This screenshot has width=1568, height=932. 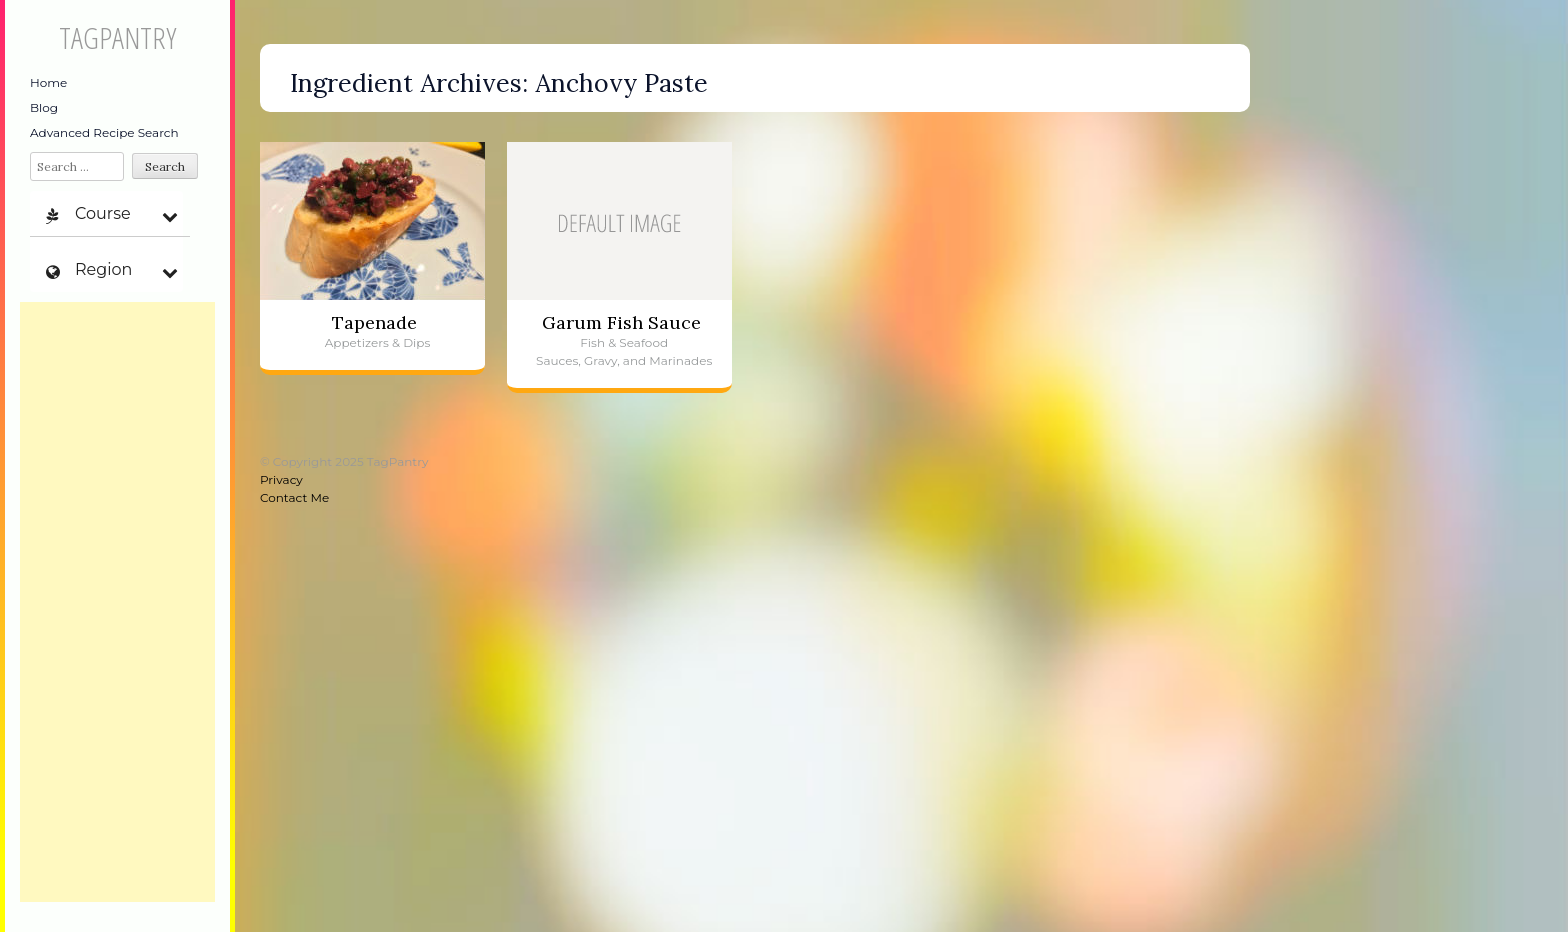 I want to click on Tapenade, so click(x=374, y=322).